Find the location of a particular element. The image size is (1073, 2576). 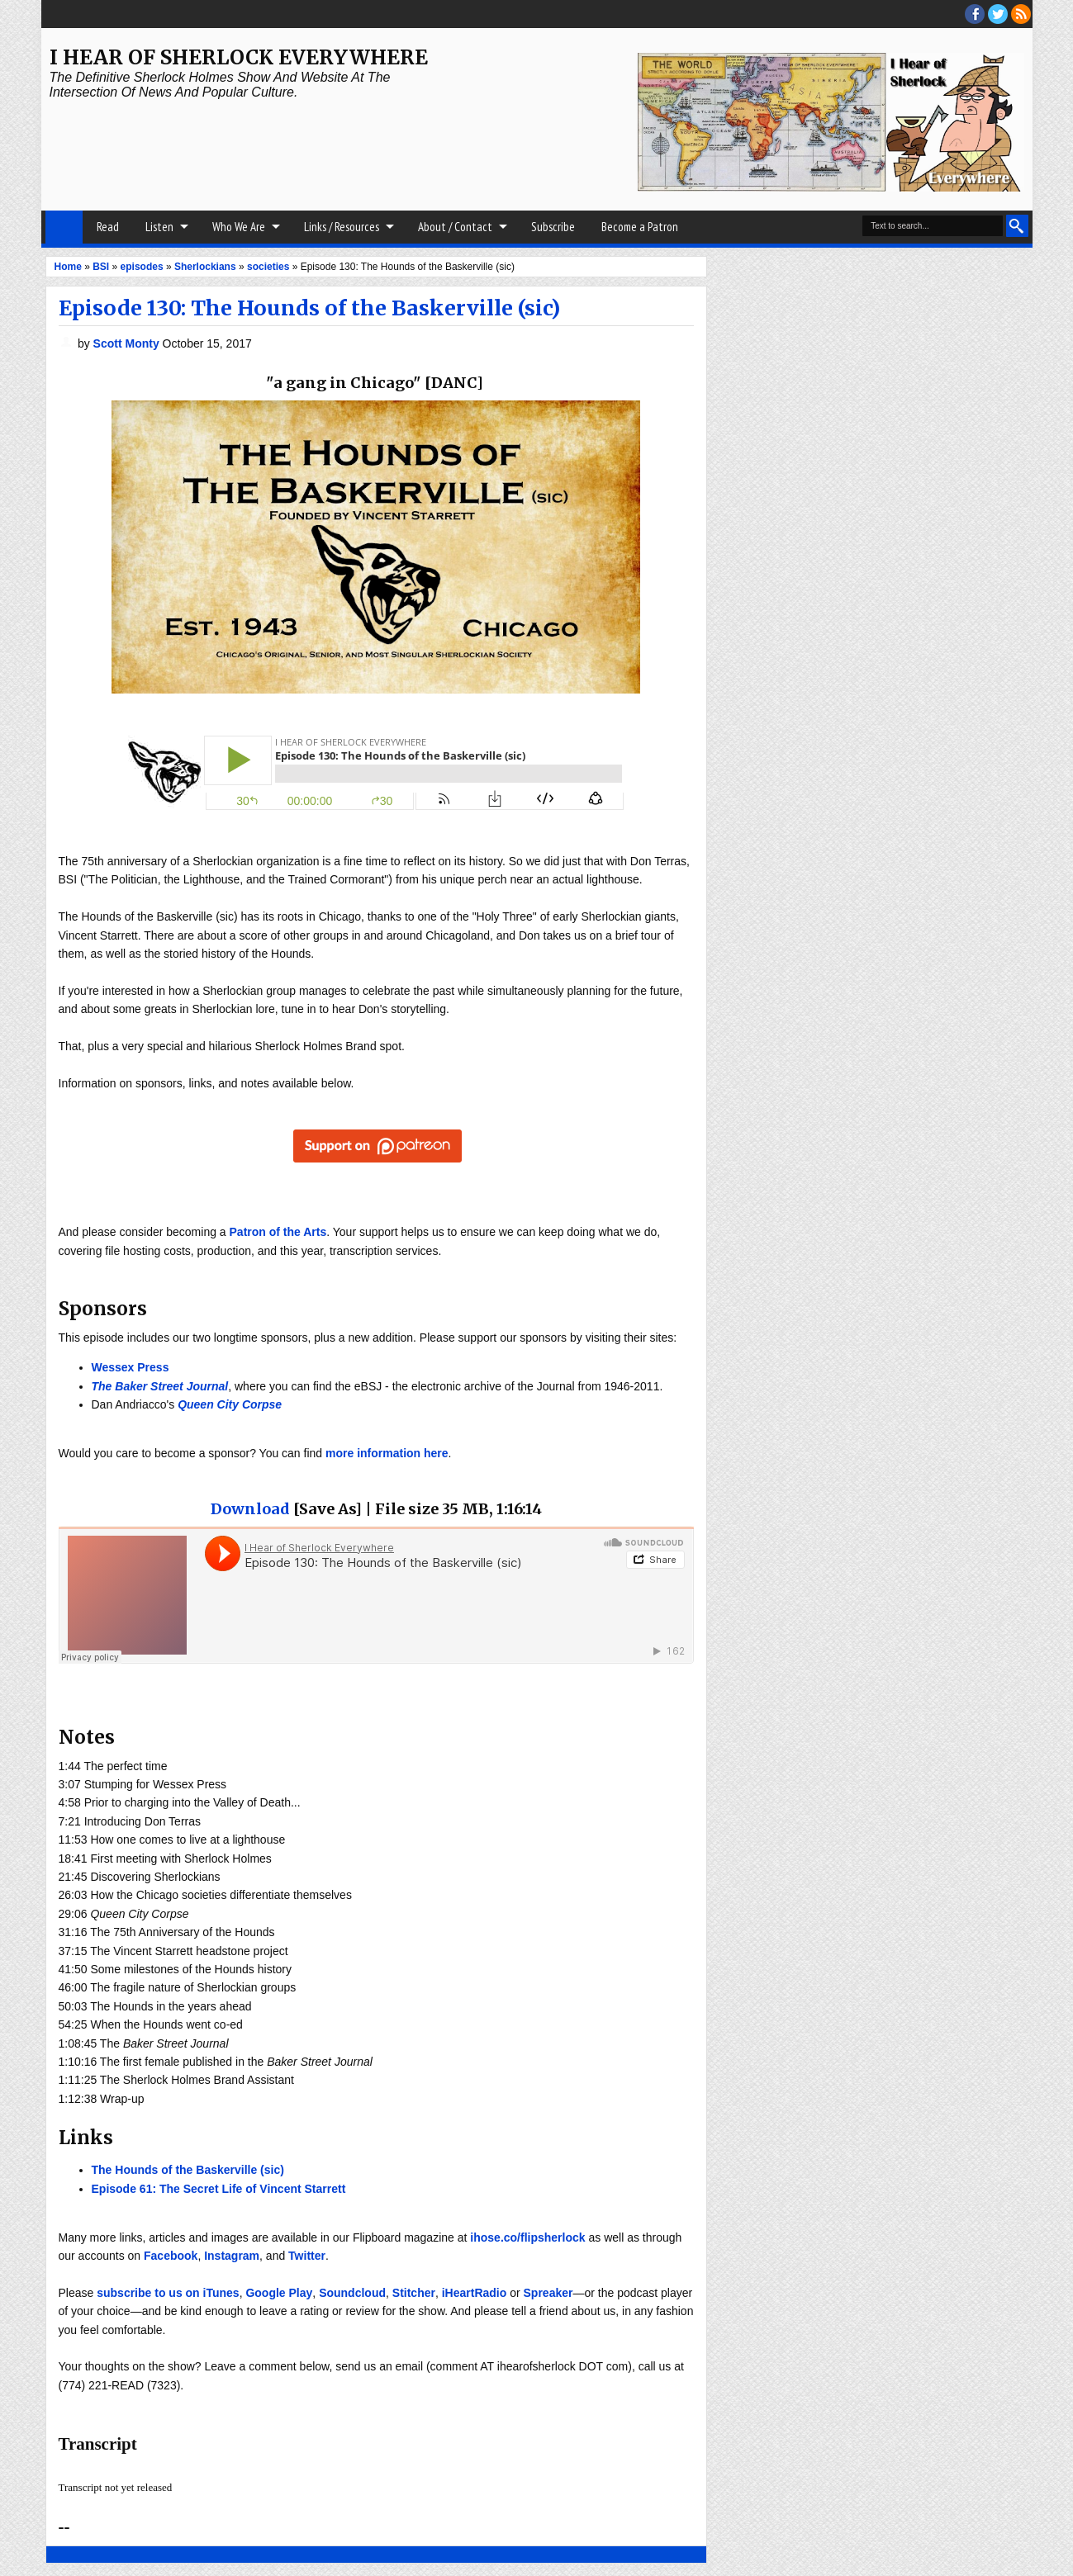

subscribe to us on iTunes is located at coordinates (168, 2292).